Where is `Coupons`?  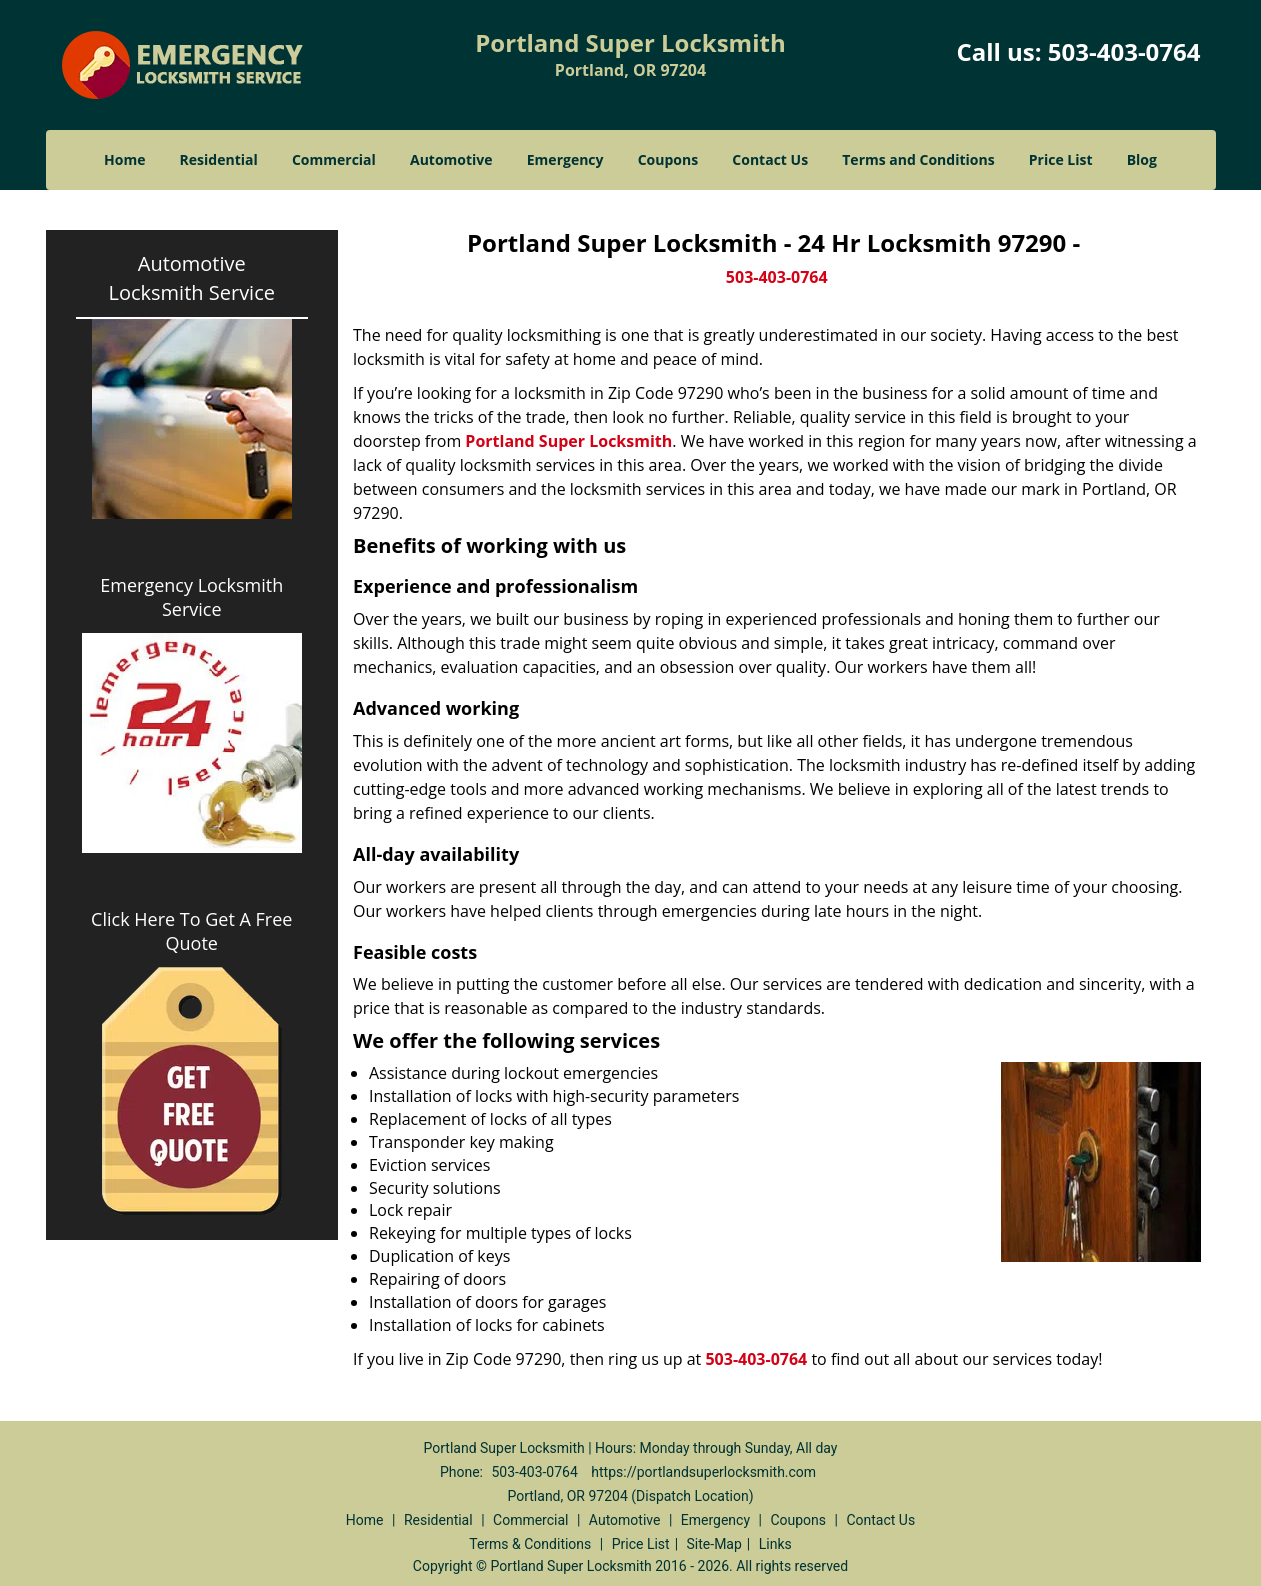
Coupons is located at coordinates (668, 159).